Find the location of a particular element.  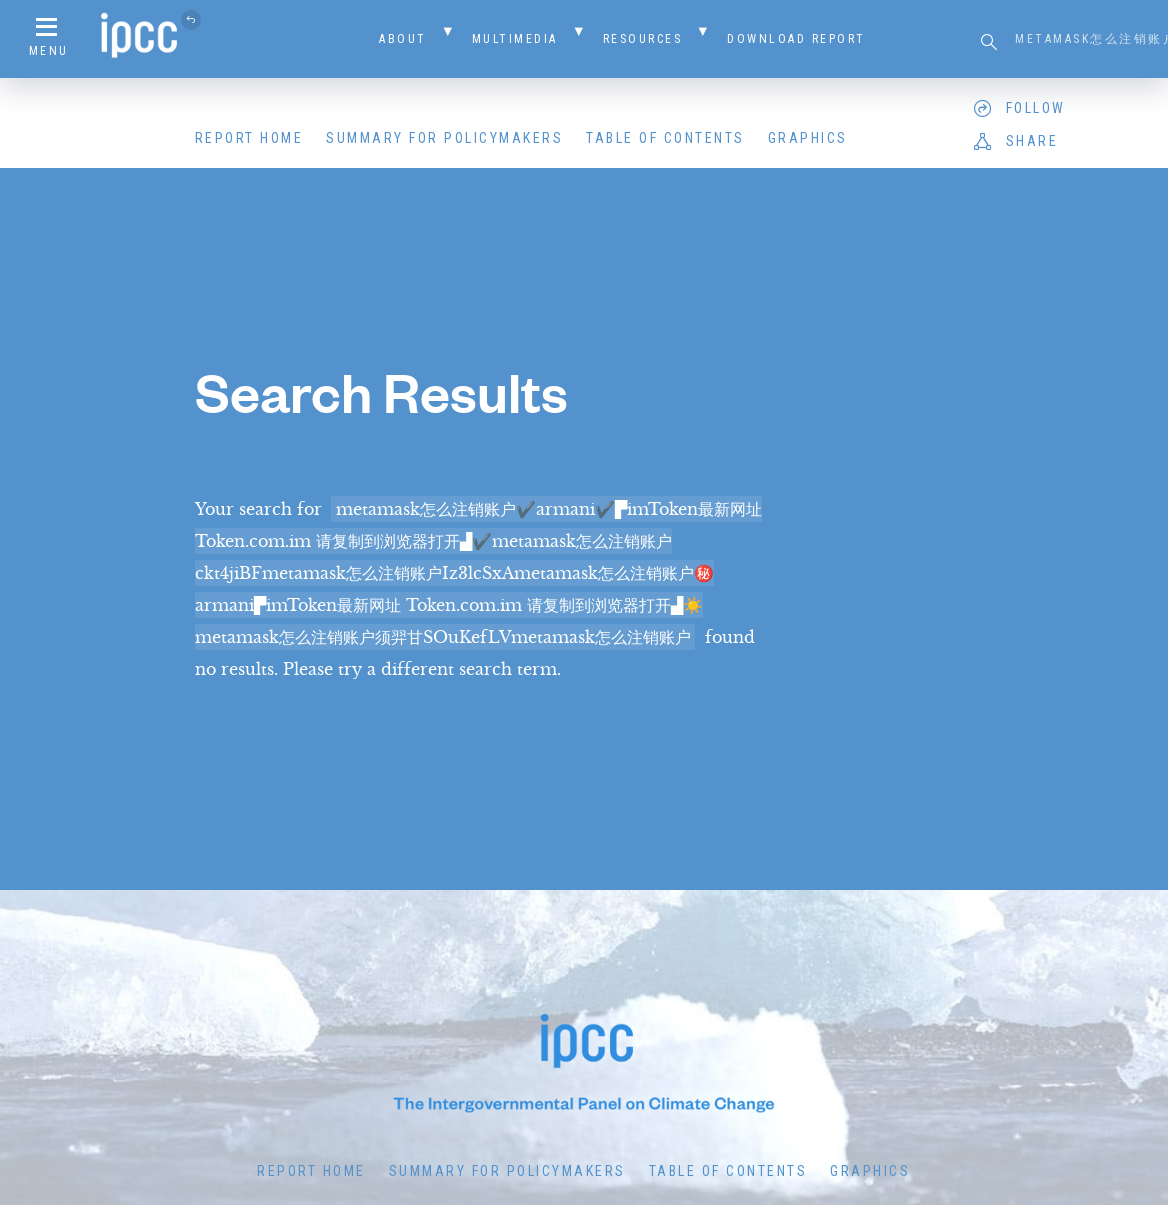

Multimedia is located at coordinates (515, 39).